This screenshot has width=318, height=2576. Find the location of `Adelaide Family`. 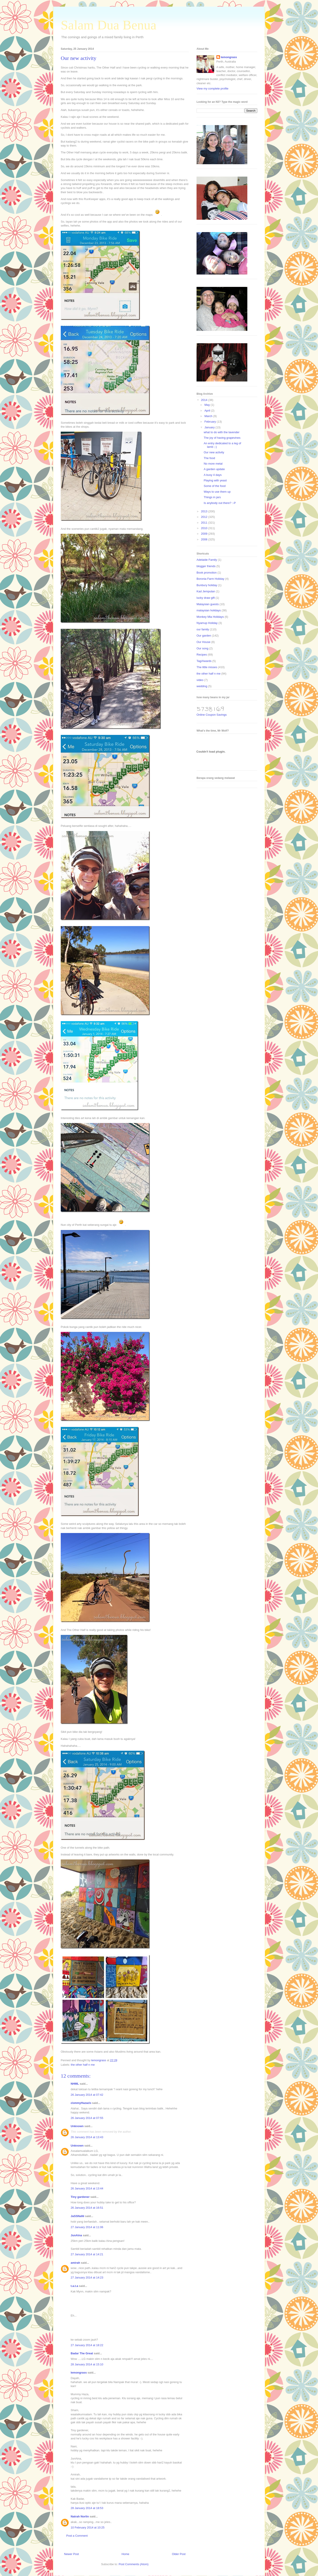

Adelaide Family is located at coordinates (207, 559).